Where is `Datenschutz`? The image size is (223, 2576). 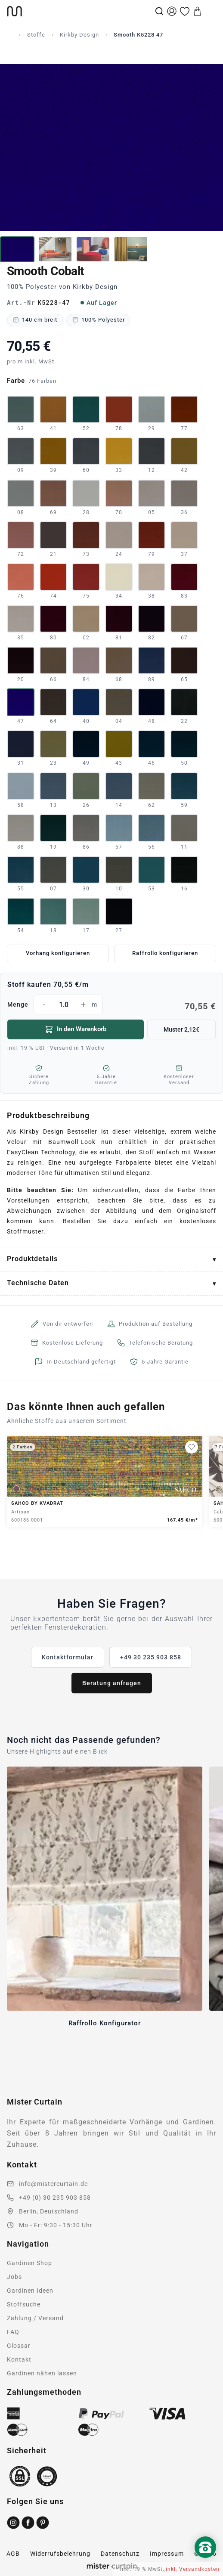
Datenschutz is located at coordinates (120, 2553).